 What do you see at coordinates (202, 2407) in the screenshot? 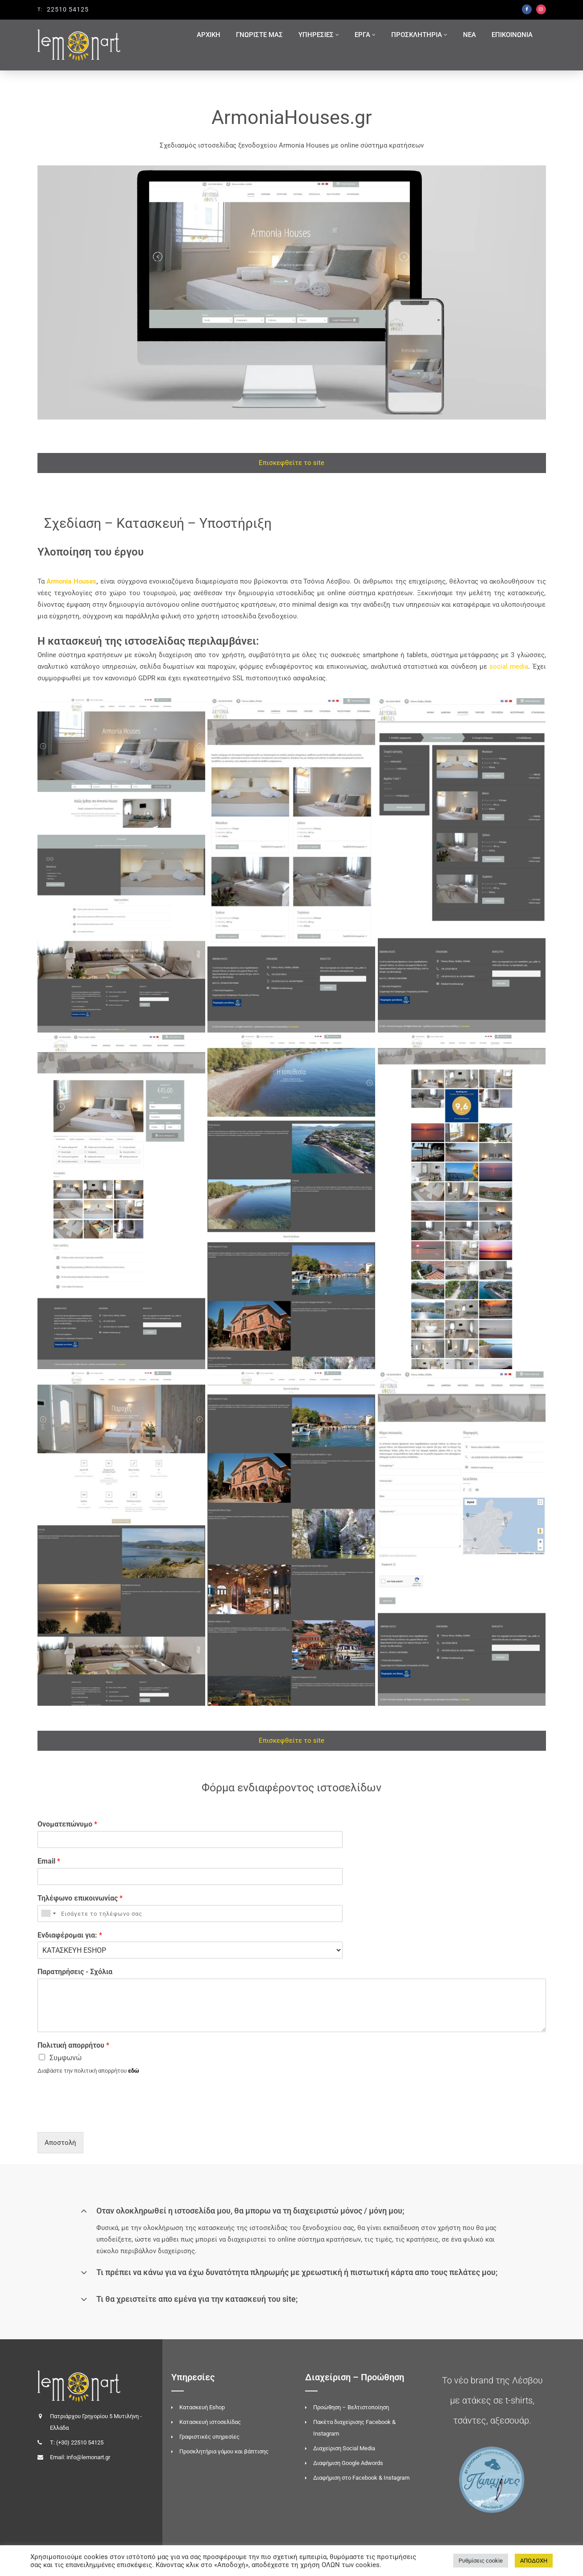
I see `Κατασκευή Eshop` at bounding box center [202, 2407].